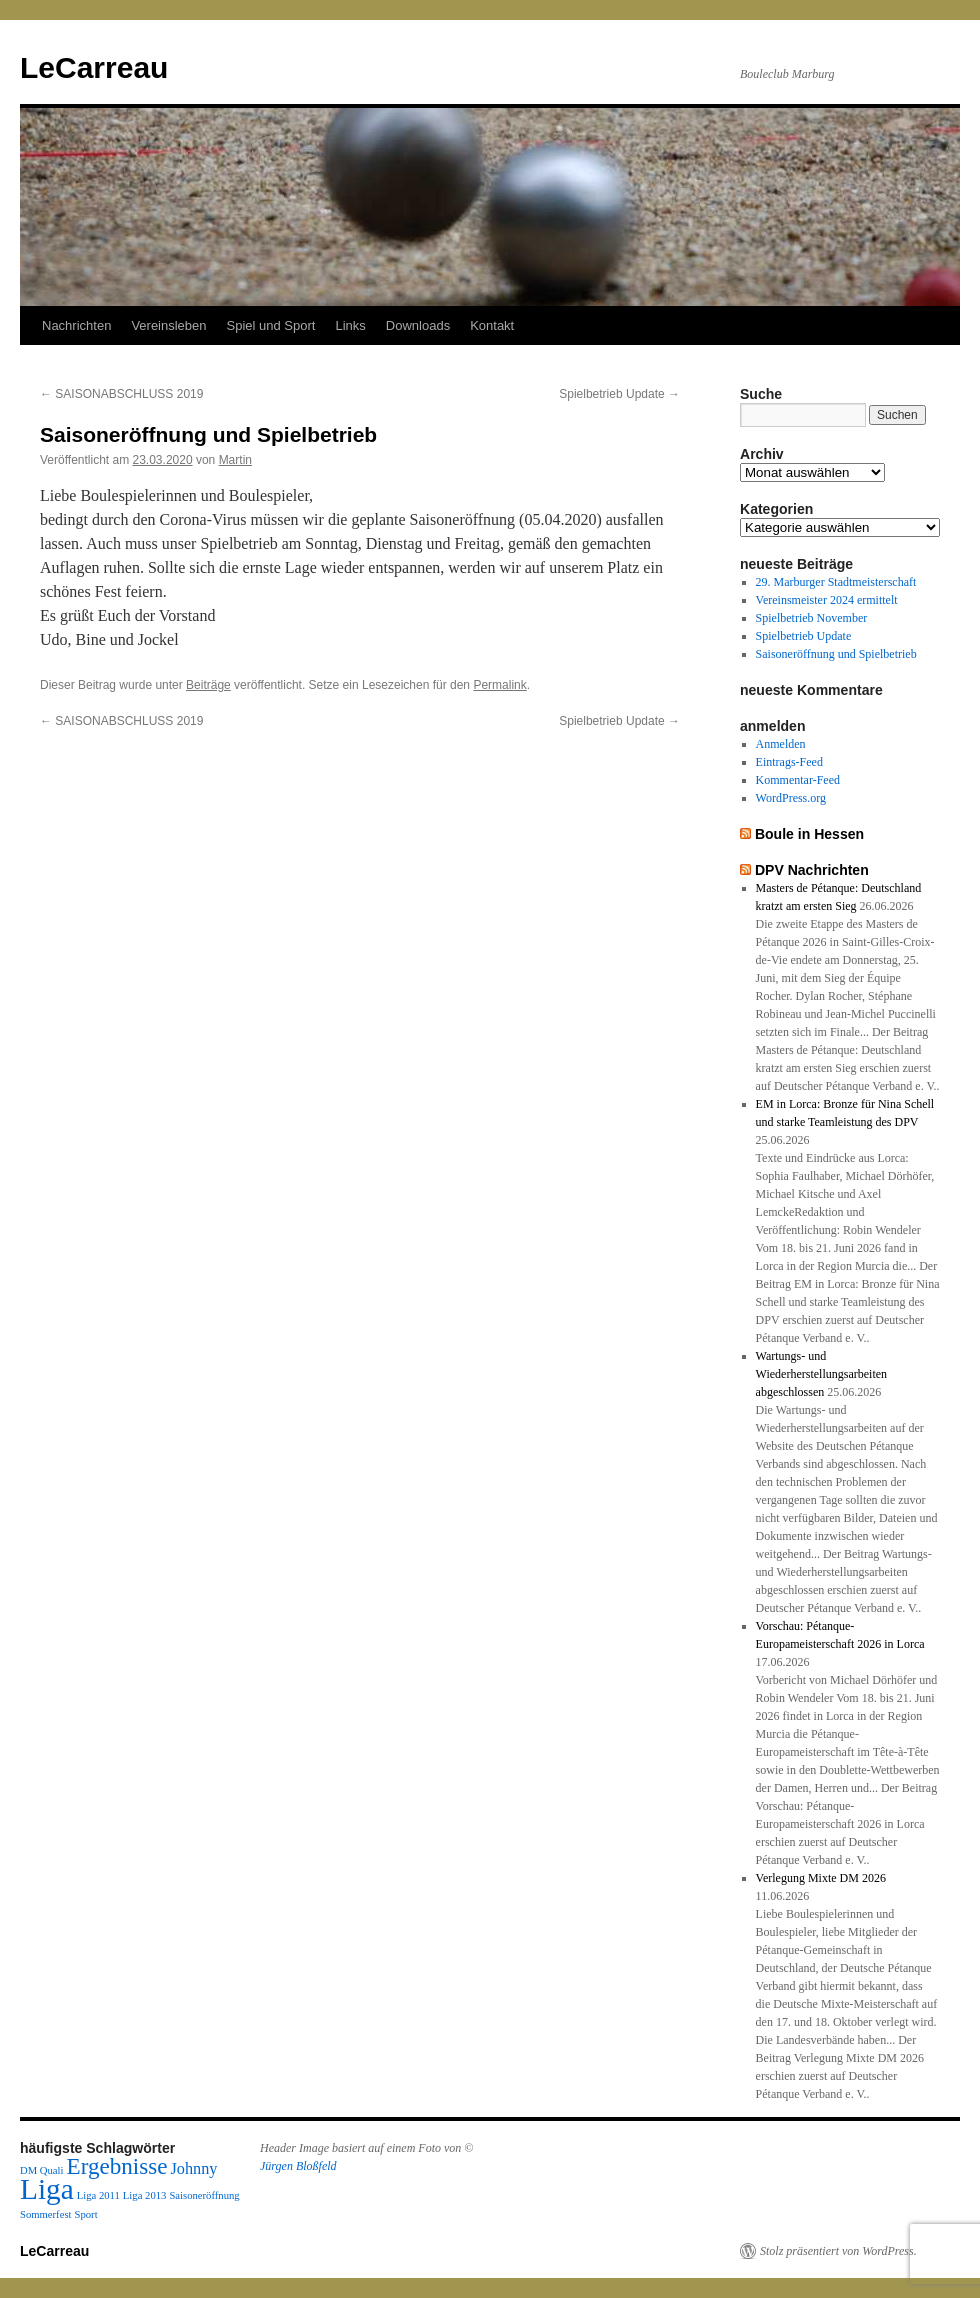  I want to click on Sommerfest [Sommerfest (1 Eintrag)], so click(46, 2214).